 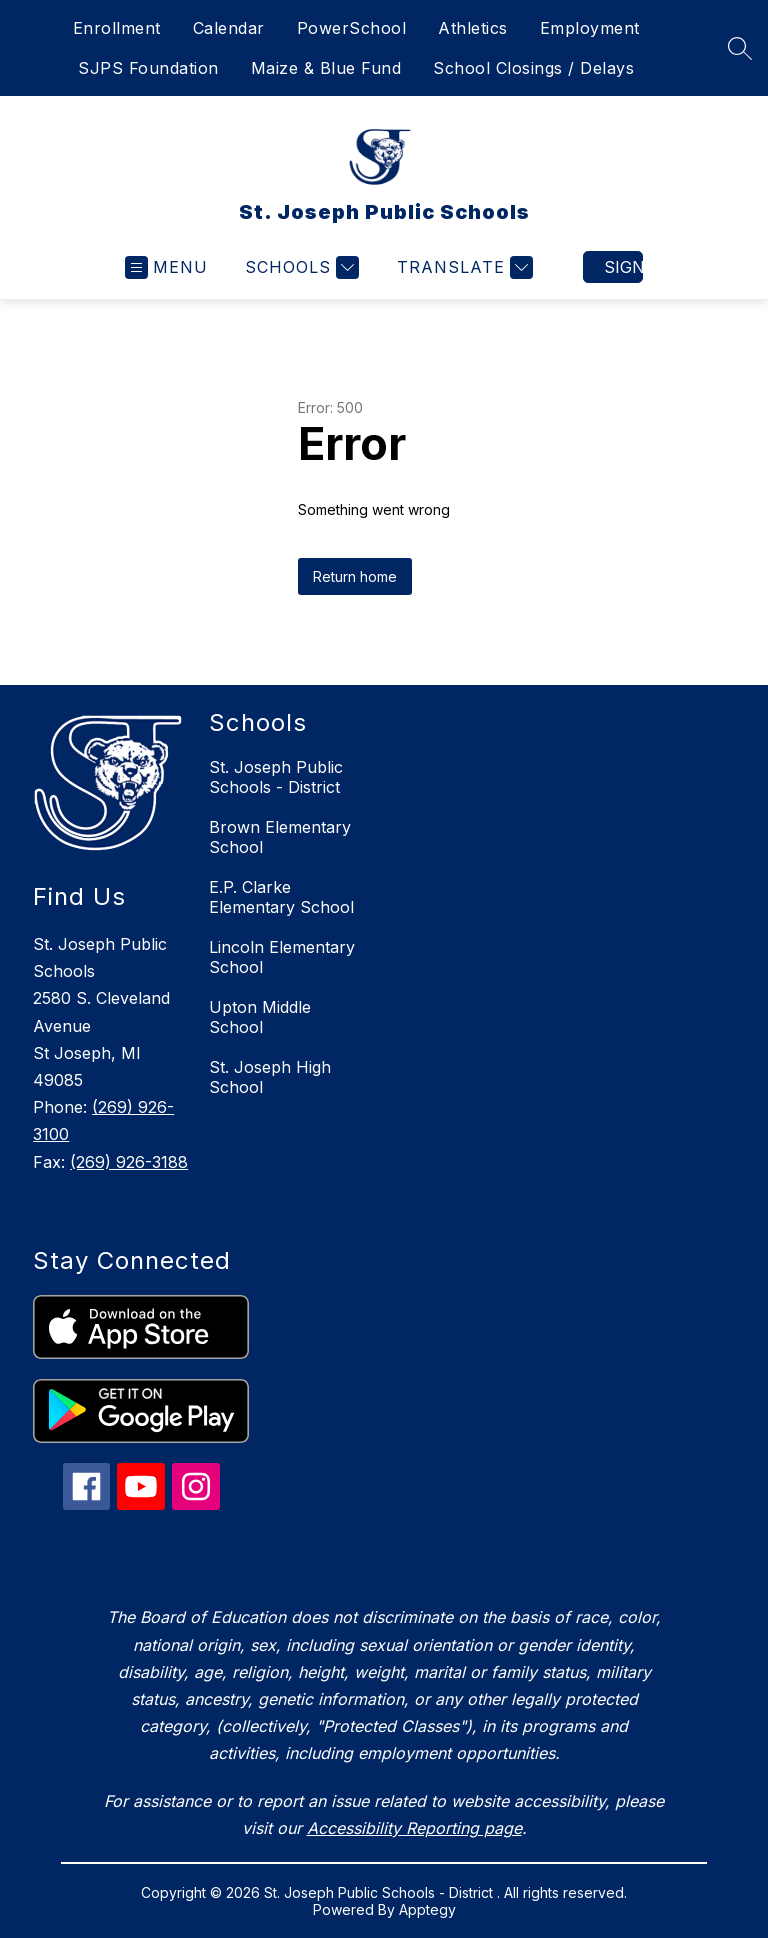 I want to click on Brown Elementary School, so click(x=280, y=837).